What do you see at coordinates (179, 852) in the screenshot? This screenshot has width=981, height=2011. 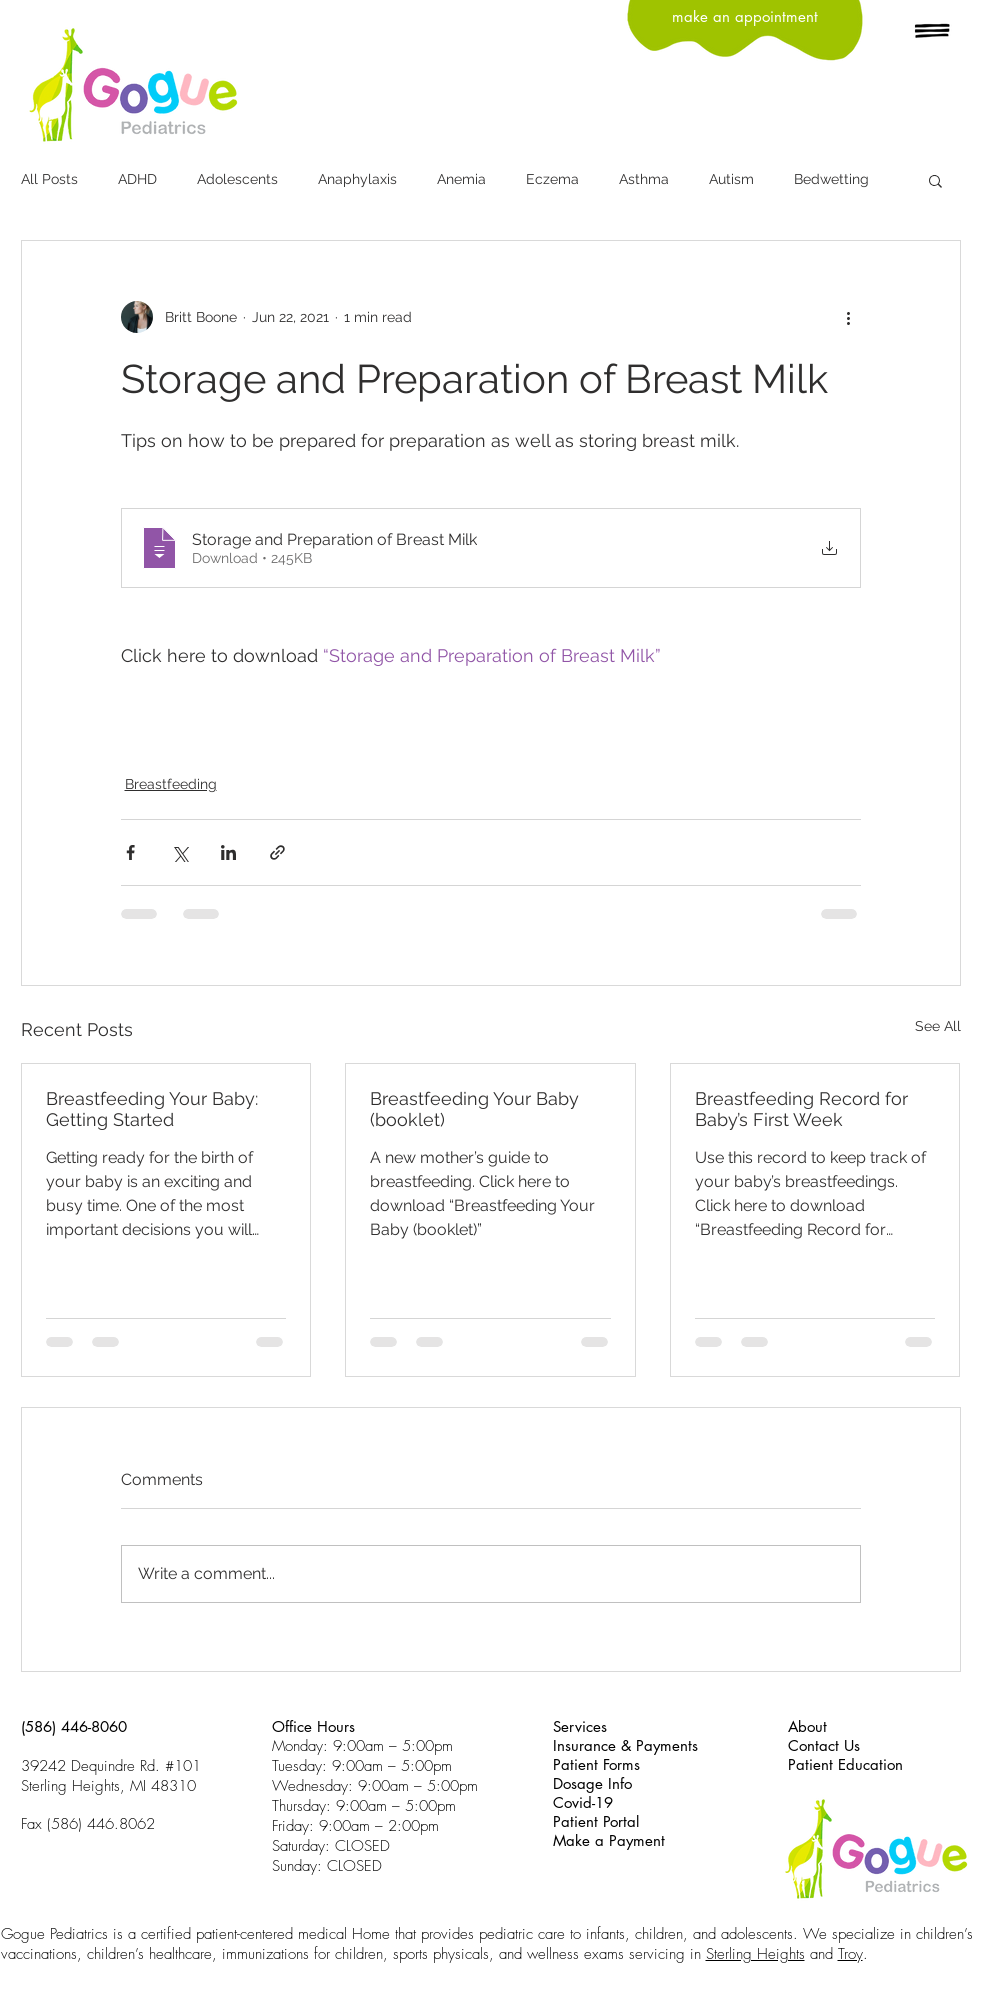 I see `[Share via X (Twitter)]` at bounding box center [179, 852].